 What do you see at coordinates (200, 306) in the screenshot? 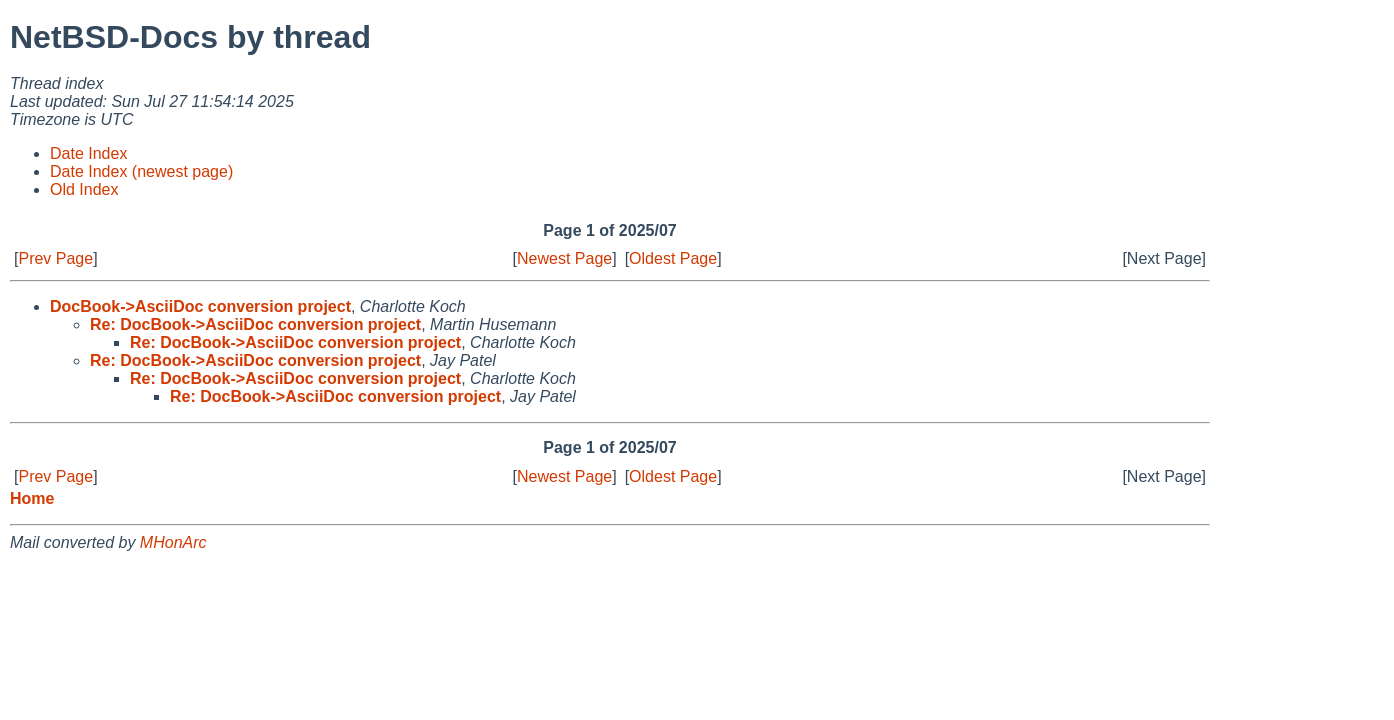
I see `DocBook->AsciiDoc conversion project` at bounding box center [200, 306].